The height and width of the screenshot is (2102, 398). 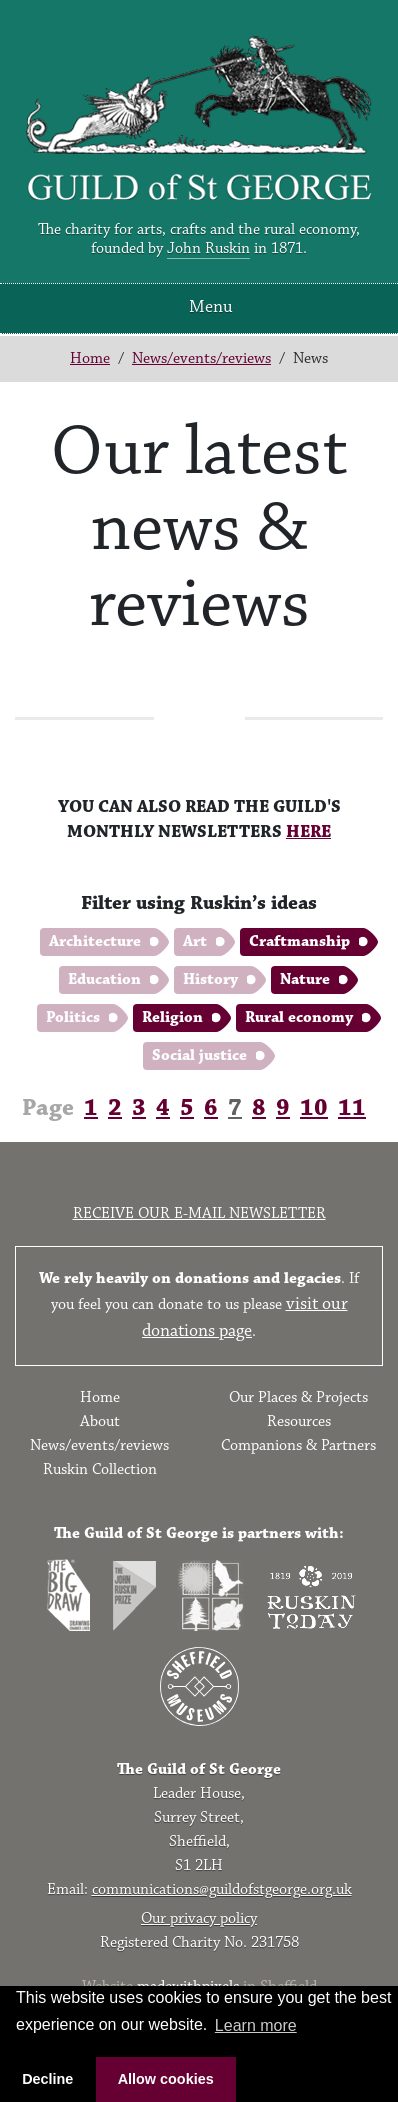 What do you see at coordinates (199, 1918) in the screenshot?
I see `Our privacy policy` at bounding box center [199, 1918].